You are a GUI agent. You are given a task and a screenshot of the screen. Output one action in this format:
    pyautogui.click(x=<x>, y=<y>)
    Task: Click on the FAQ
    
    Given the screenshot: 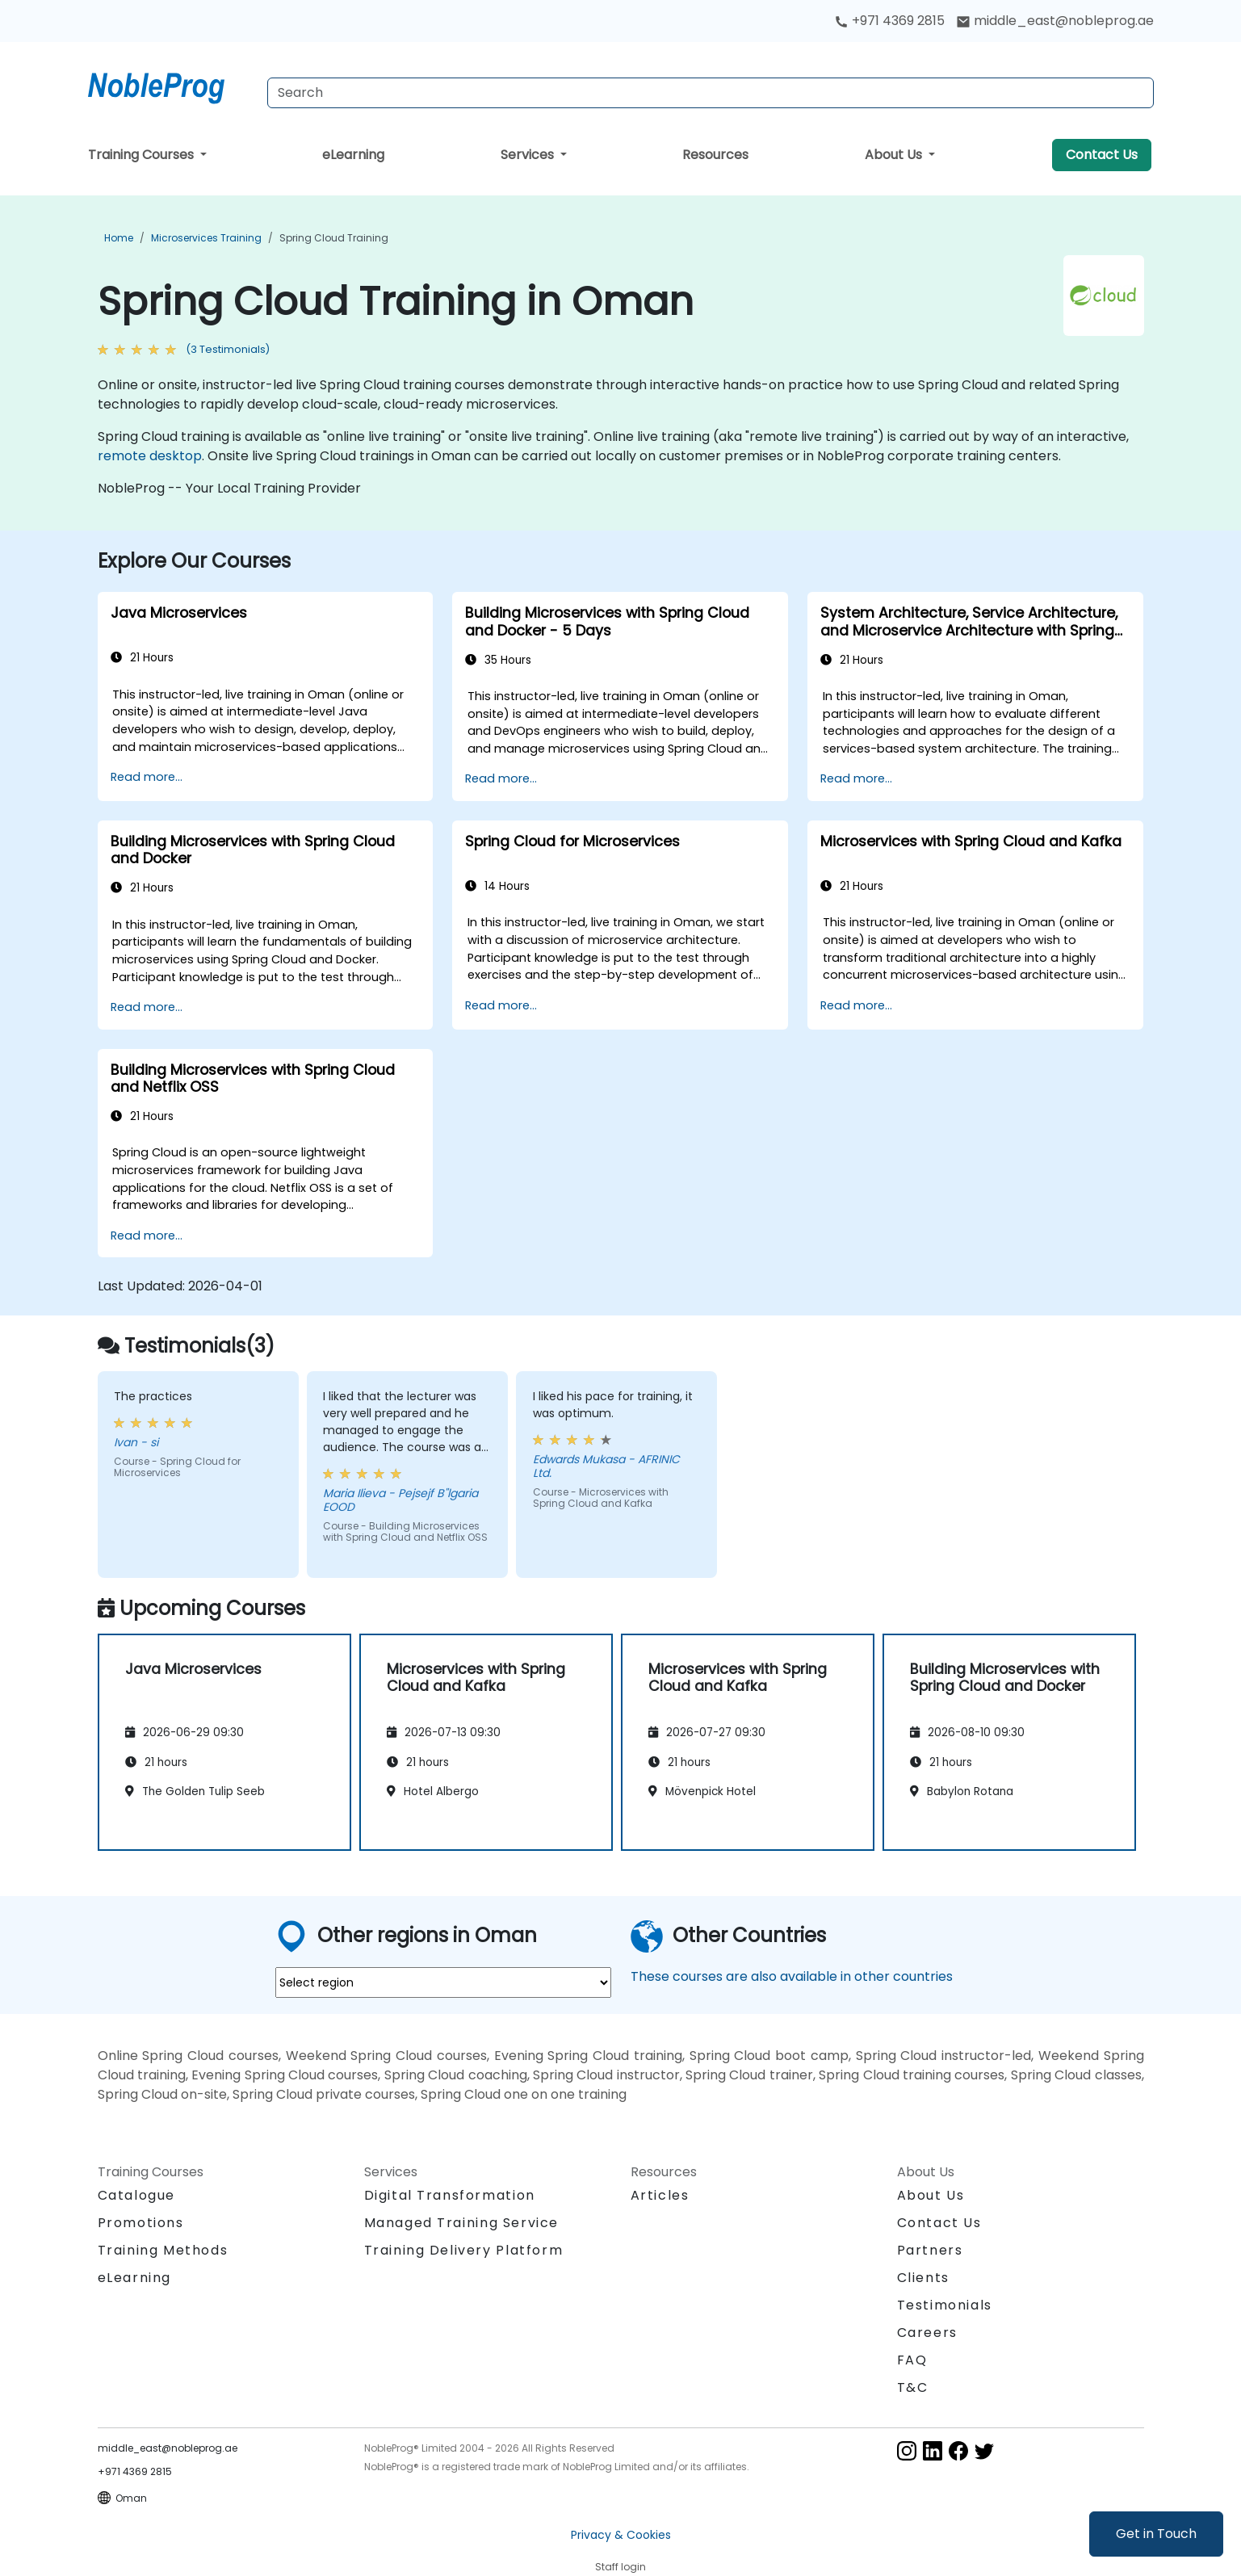 What is the action you would take?
    pyautogui.click(x=912, y=2360)
    